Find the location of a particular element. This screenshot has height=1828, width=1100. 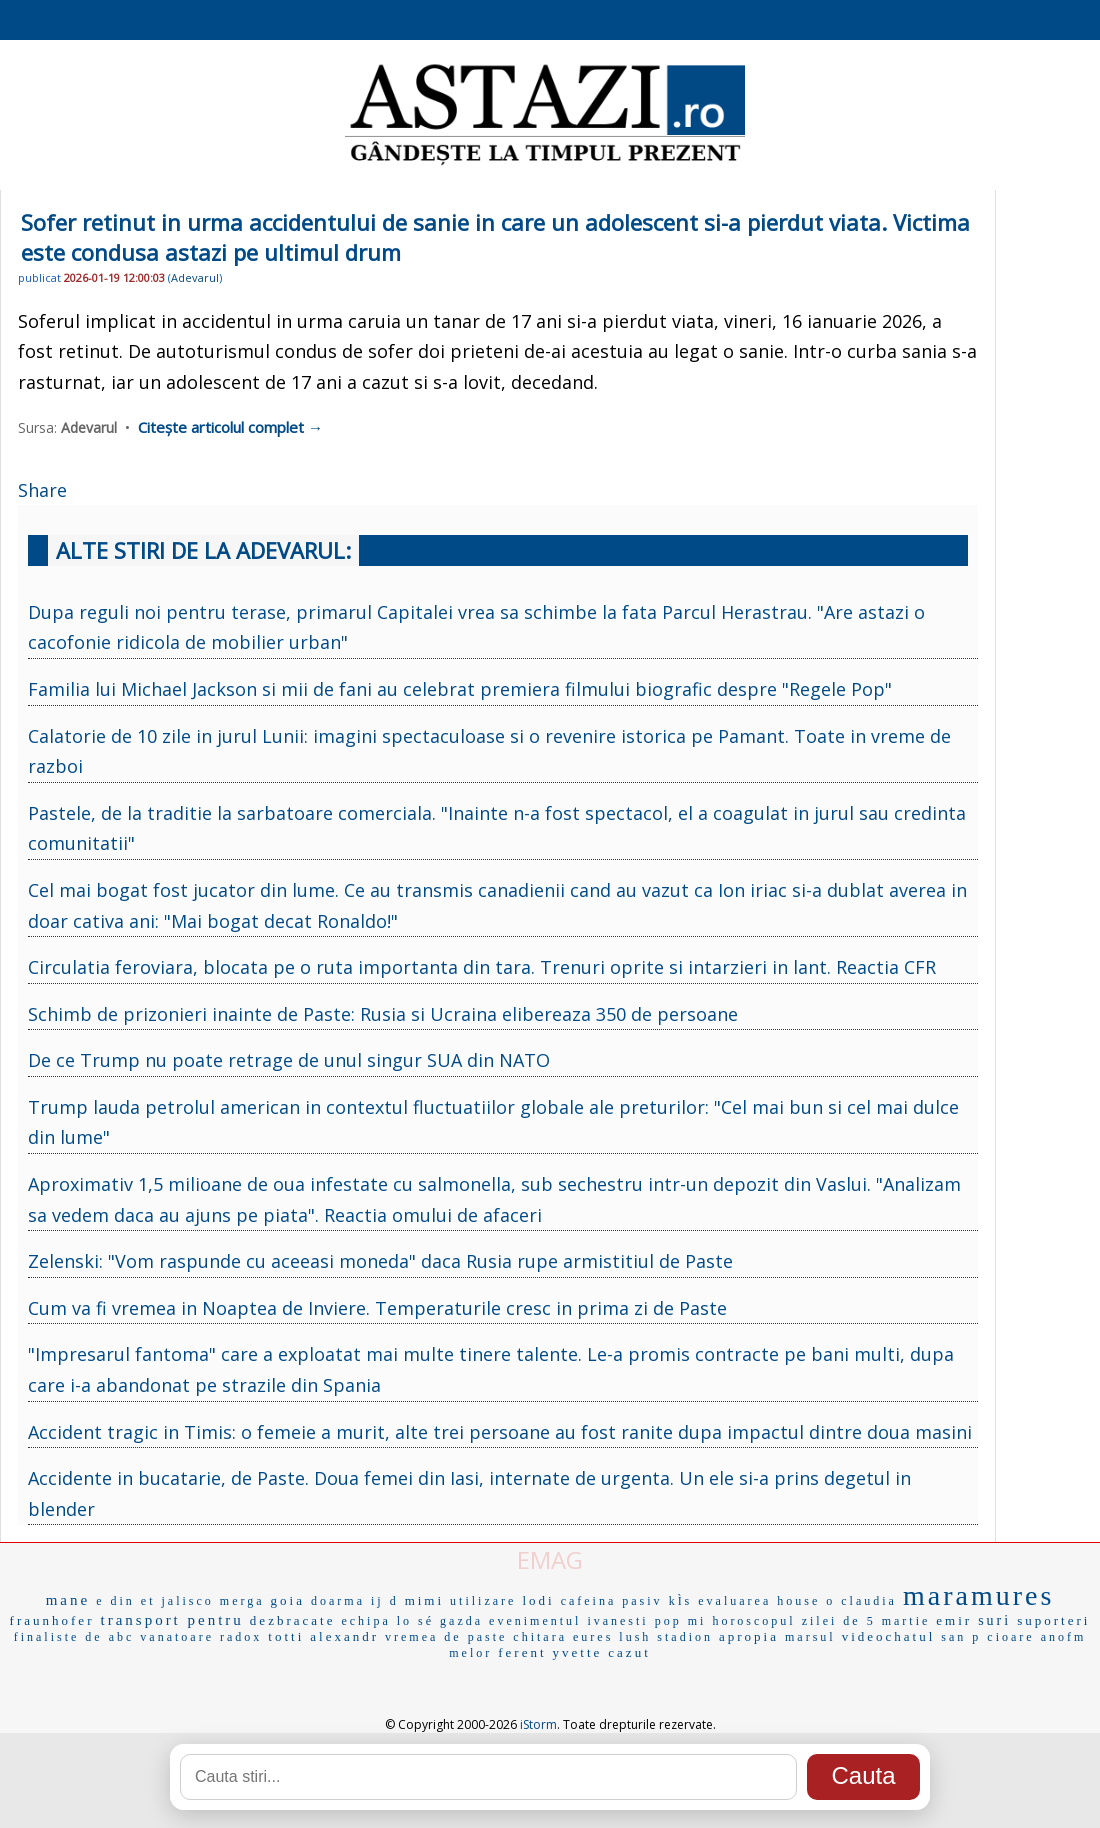

anofm is located at coordinates (1064, 1637).